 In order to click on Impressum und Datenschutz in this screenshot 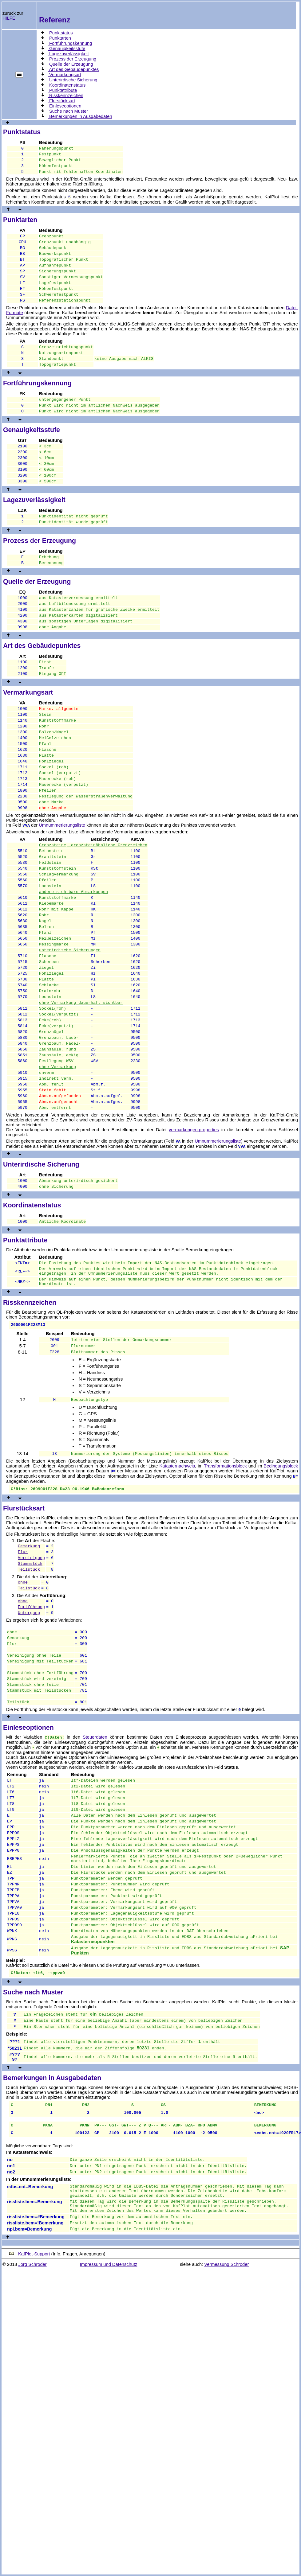, I will do `click(108, 2442)`.